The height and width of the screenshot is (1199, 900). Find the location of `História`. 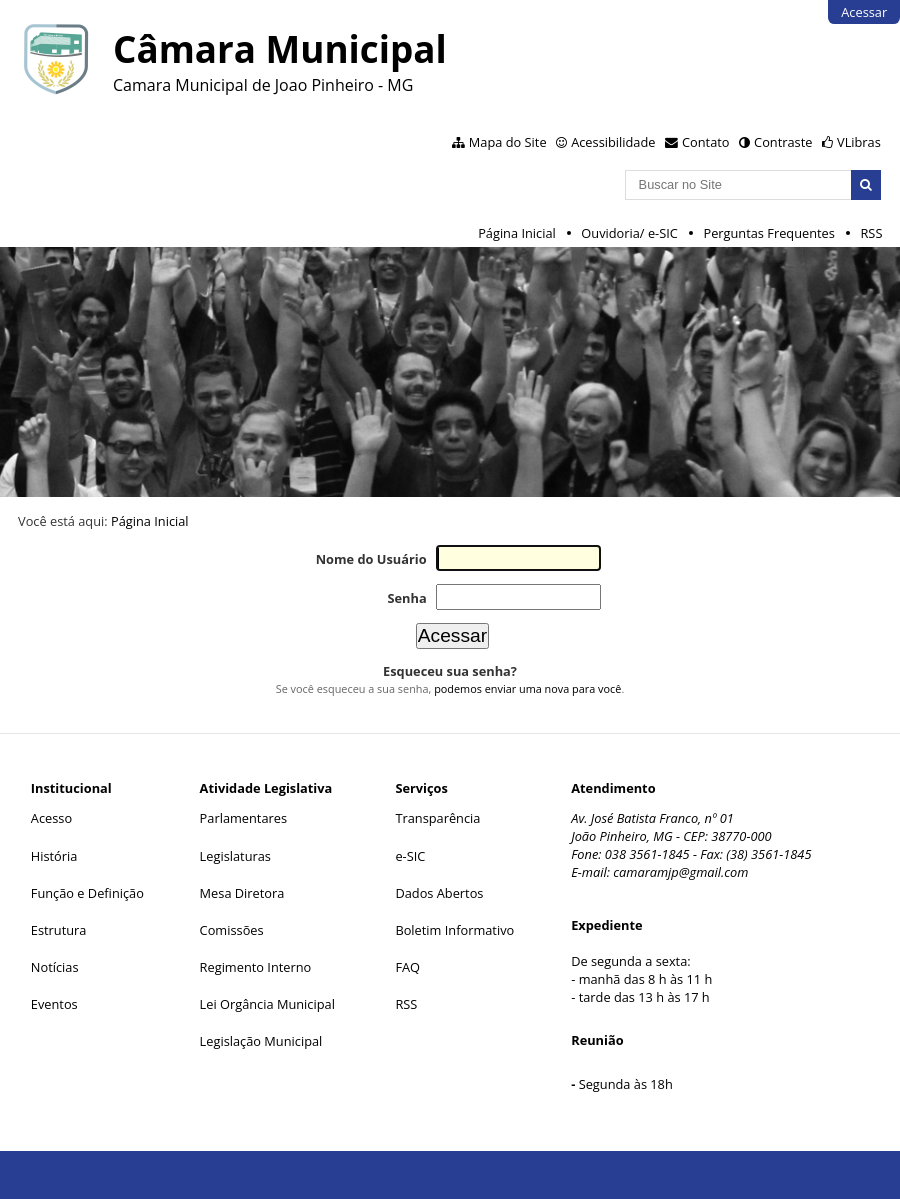

História is located at coordinates (54, 856).